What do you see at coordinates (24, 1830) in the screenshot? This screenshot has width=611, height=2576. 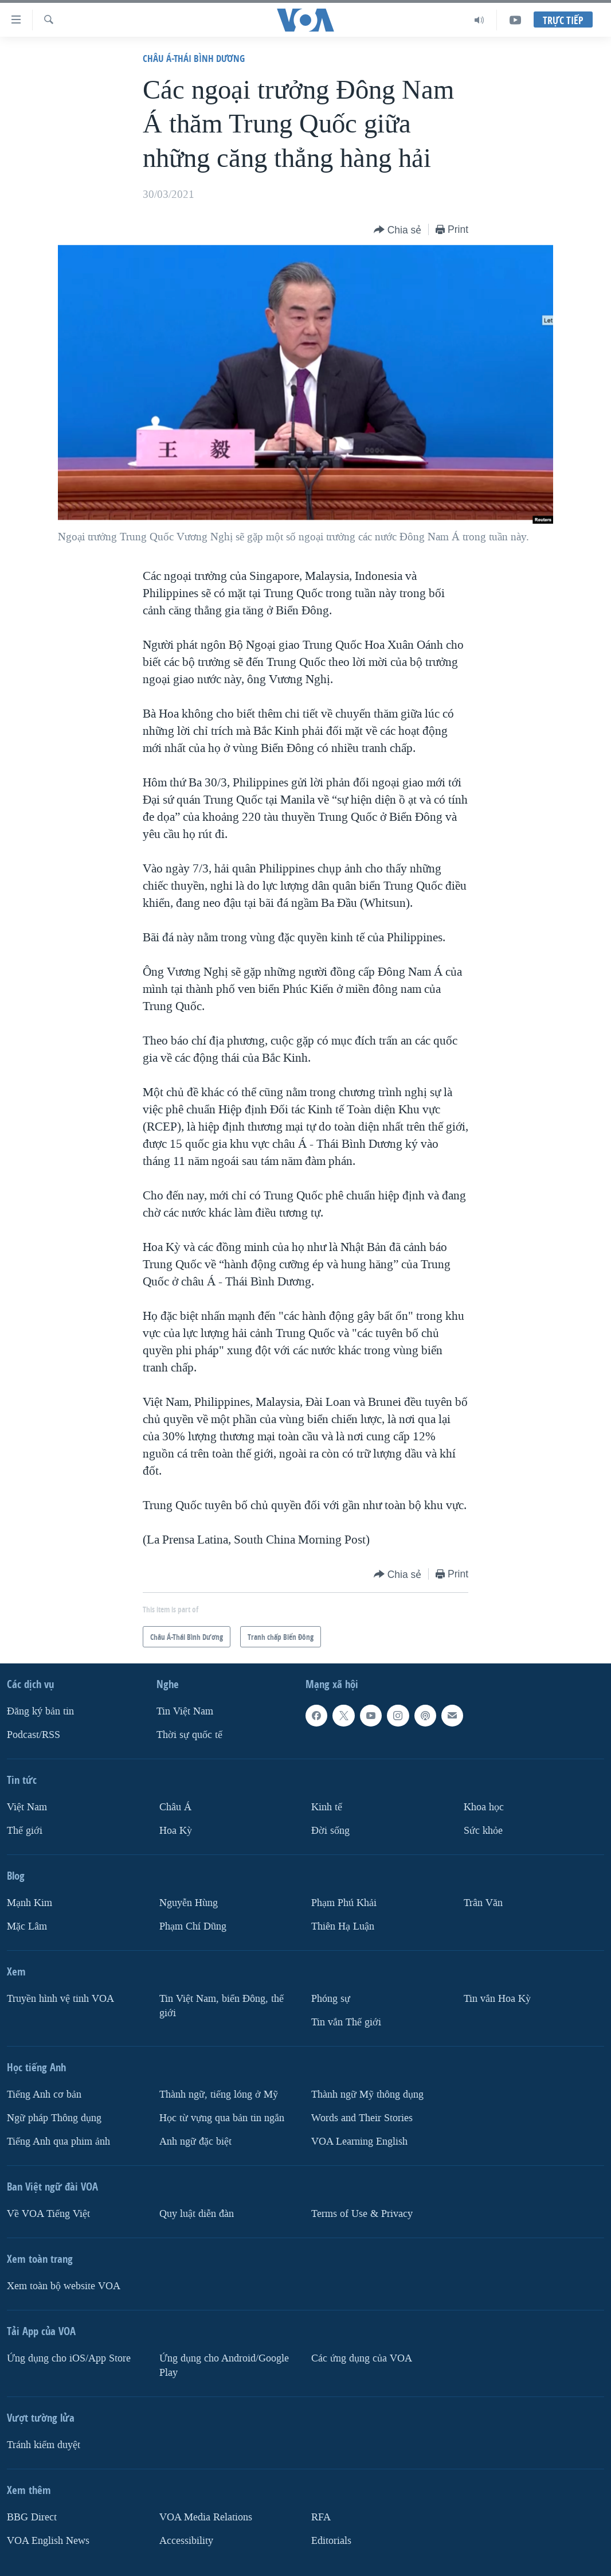 I see `Thế giới` at bounding box center [24, 1830].